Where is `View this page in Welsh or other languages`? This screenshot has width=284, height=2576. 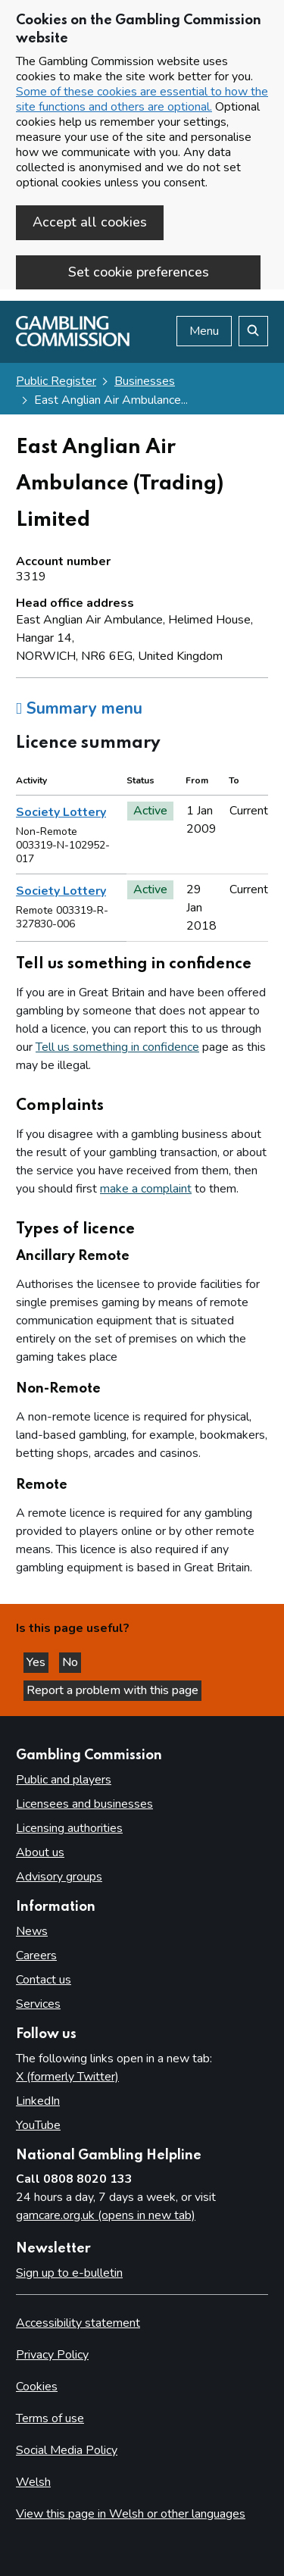 View this page in Welsh or other languages is located at coordinates (130, 2514).